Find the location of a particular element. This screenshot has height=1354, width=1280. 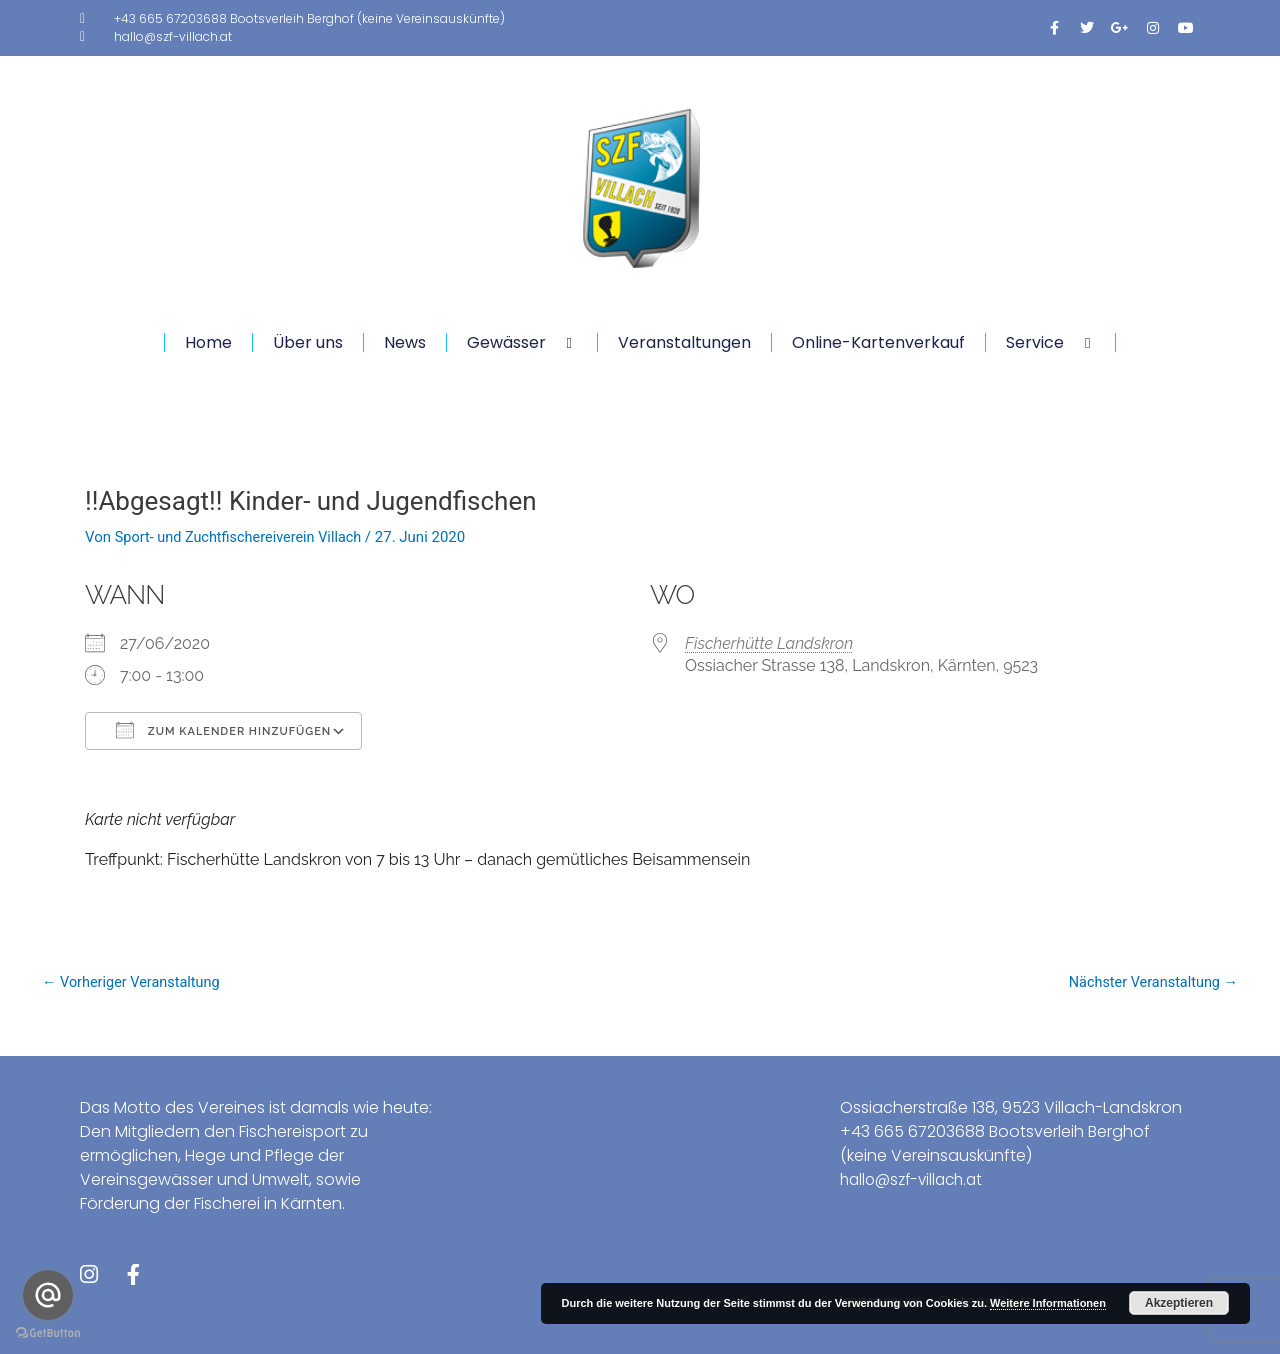

Home is located at coordinates (208, 342).